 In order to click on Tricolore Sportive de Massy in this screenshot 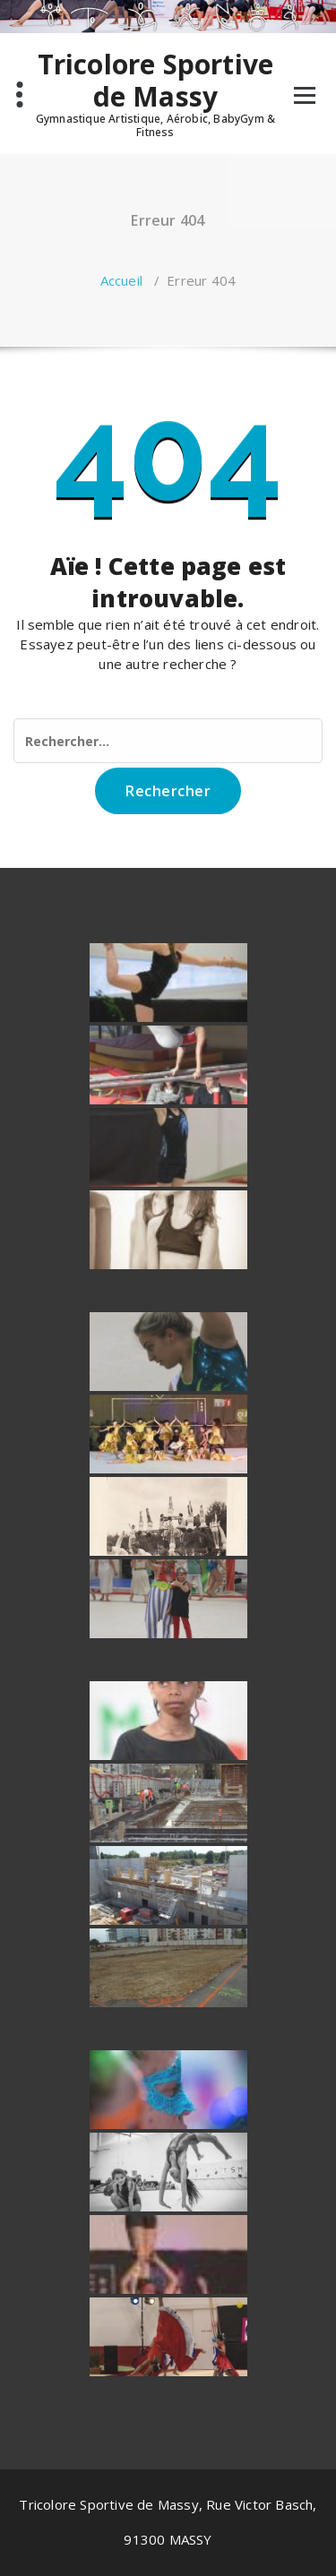, I will do `click(156, 80)`.